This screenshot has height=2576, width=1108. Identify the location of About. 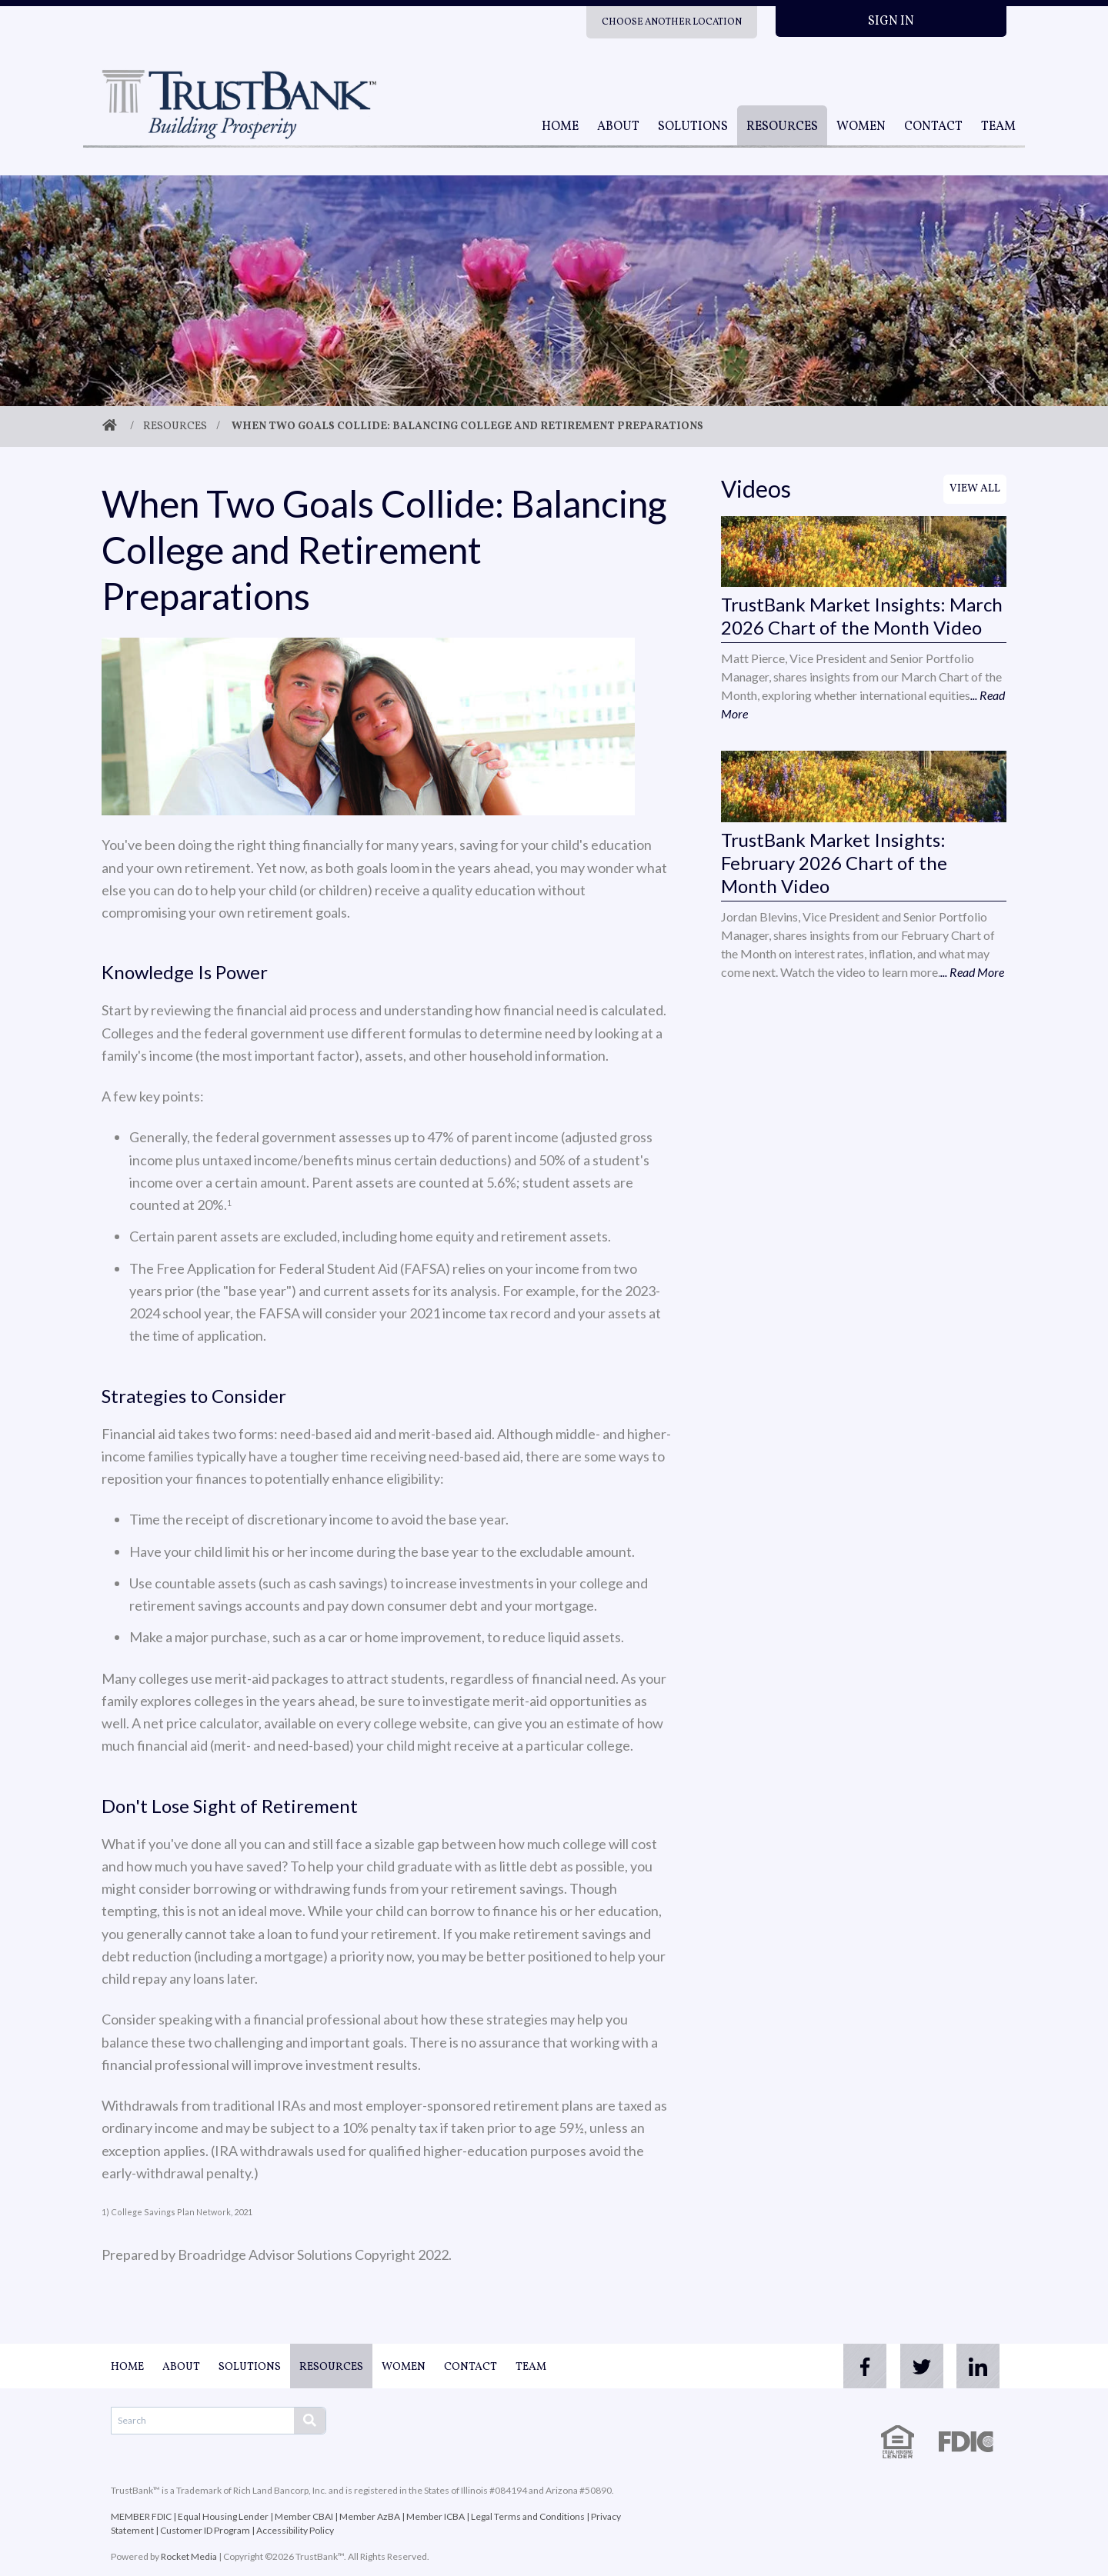
(618, 126).